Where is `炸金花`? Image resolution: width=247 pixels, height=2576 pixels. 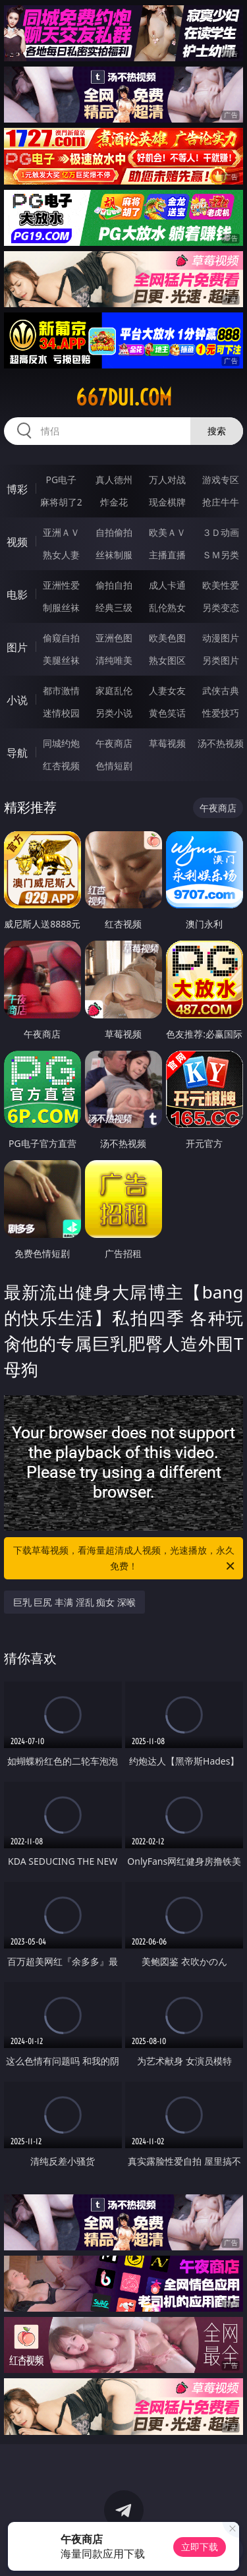 炸金花 is located at coordinates (114, 502).